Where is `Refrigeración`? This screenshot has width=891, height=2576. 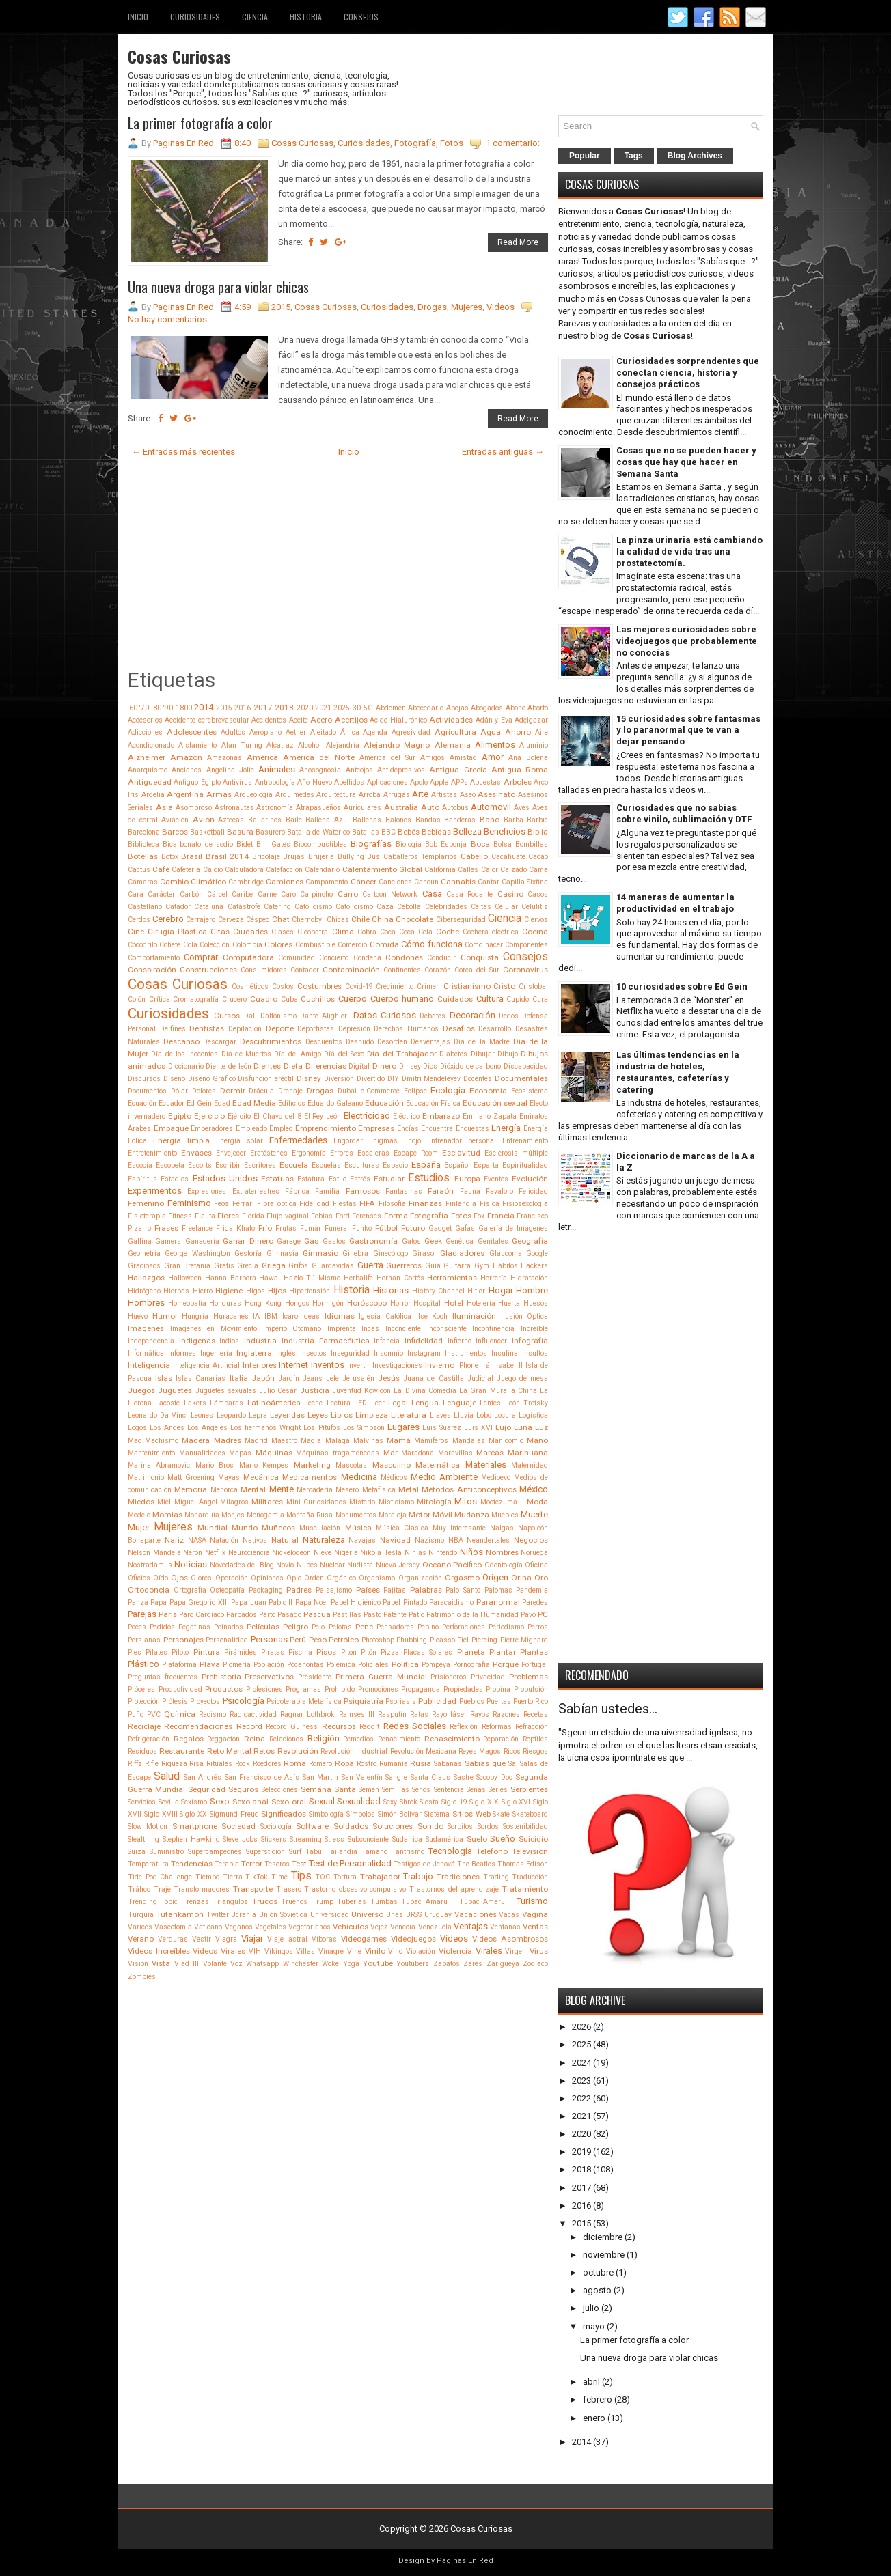 Refrigeración is located at coordinates (148, 1739).